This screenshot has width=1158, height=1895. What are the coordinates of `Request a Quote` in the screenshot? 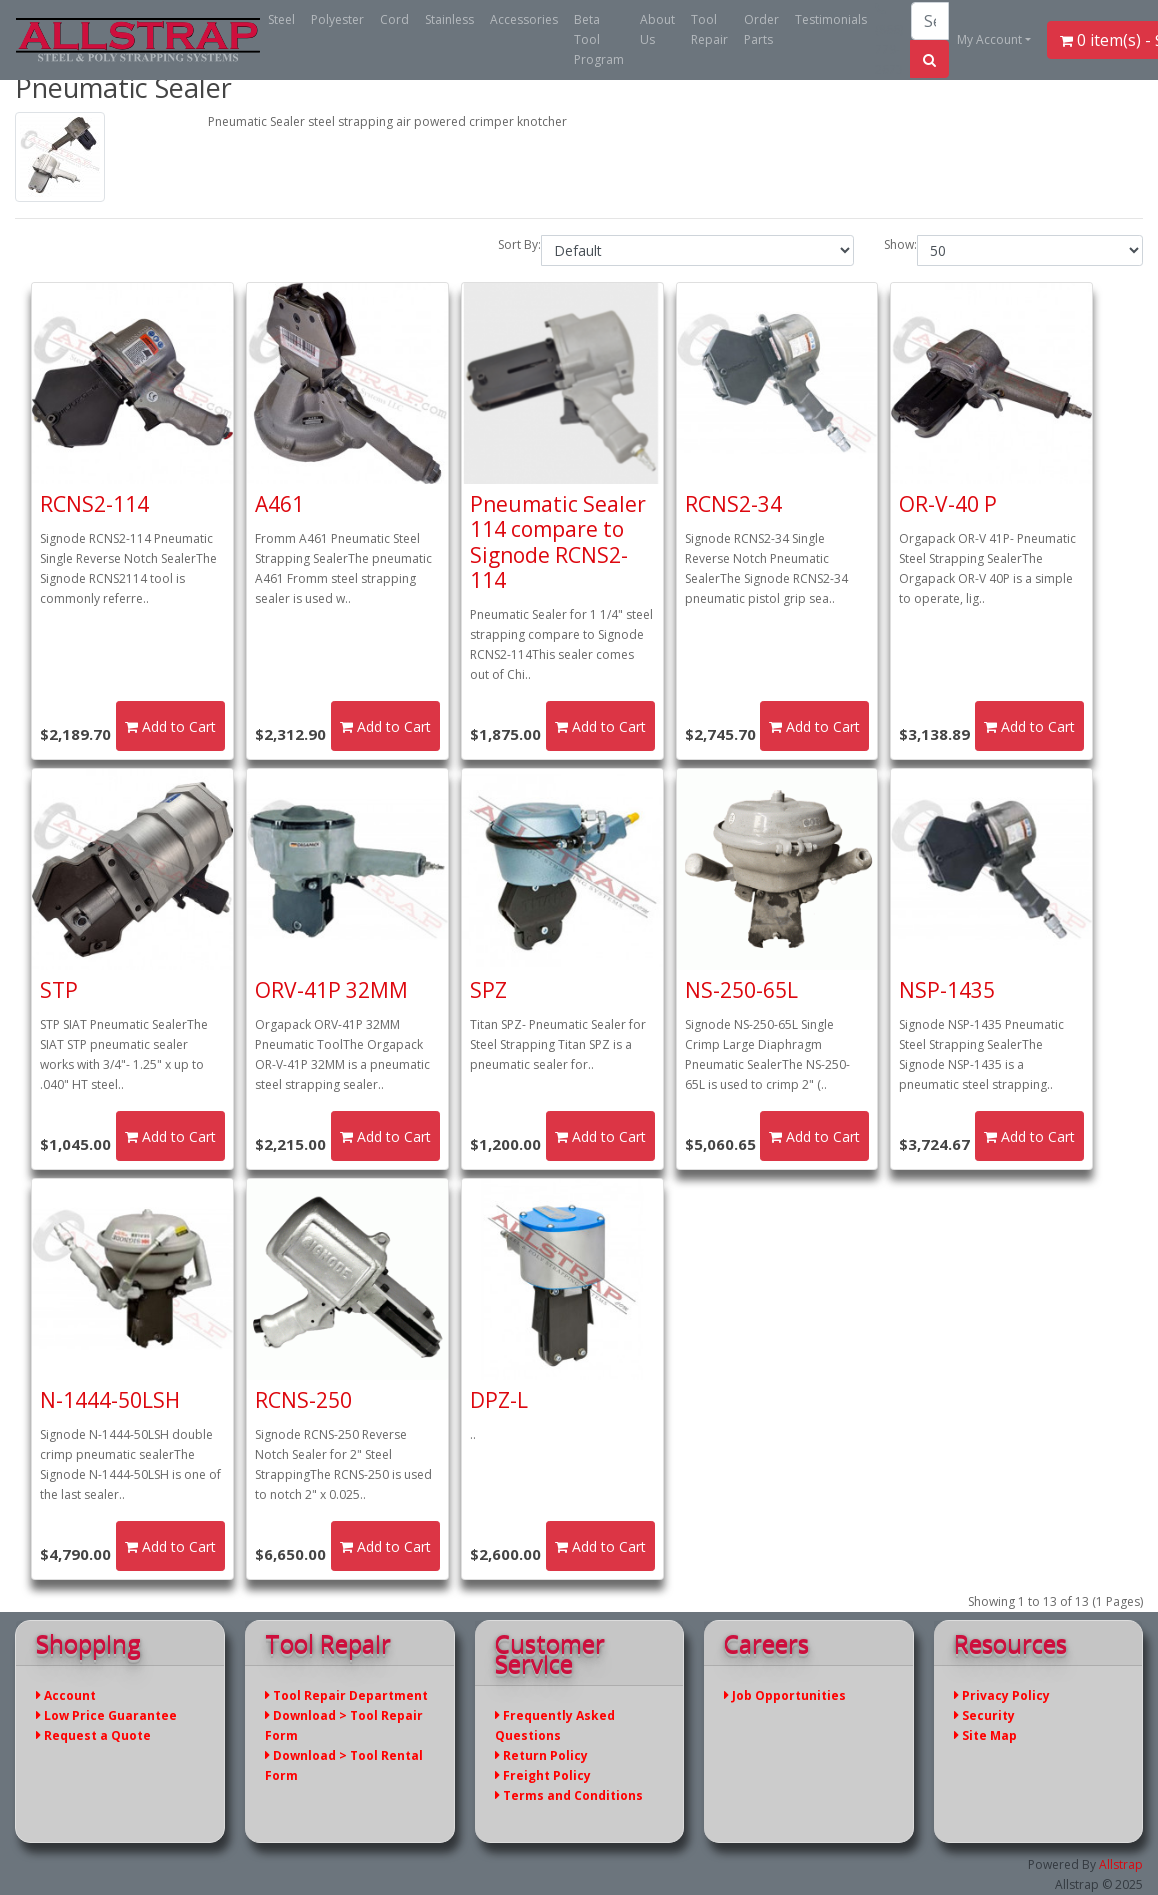 It's located at (93, 1735).